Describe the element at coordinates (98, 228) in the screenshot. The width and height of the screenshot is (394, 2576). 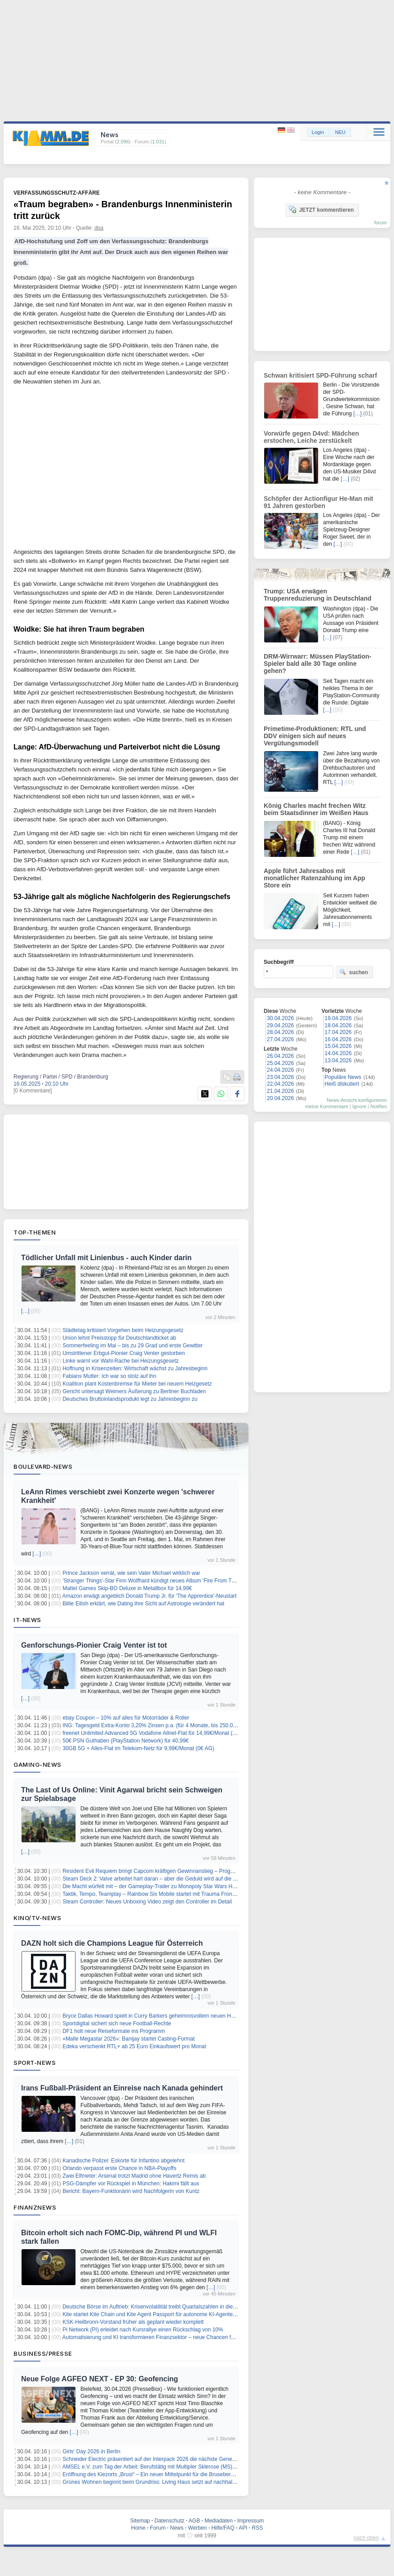
I see `dpa` at that location.